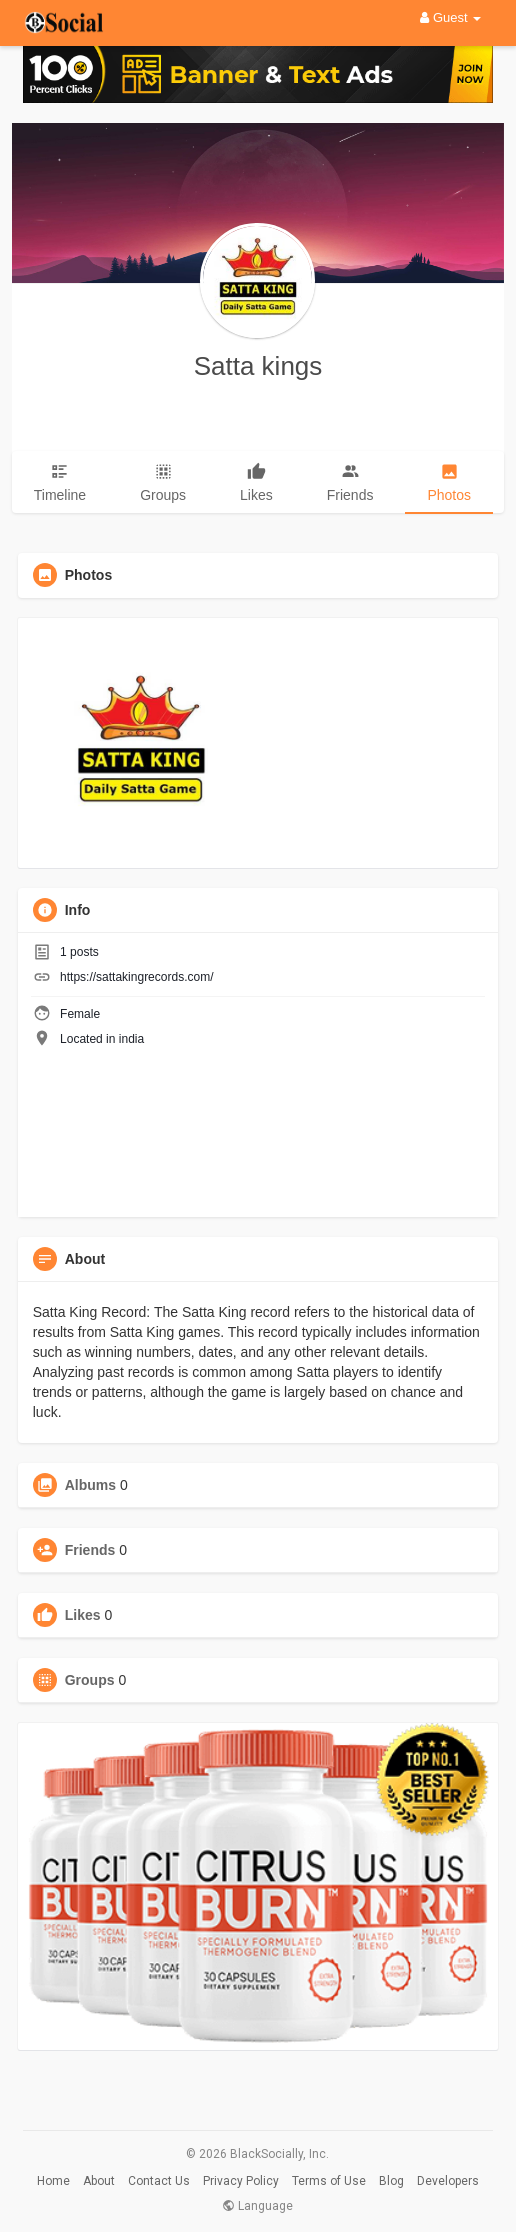 The image size is (516, 2232). What do you see at coordinates (90, 1680) in the screenshot?
I see `Groups` at bounding box center [90, 1680].